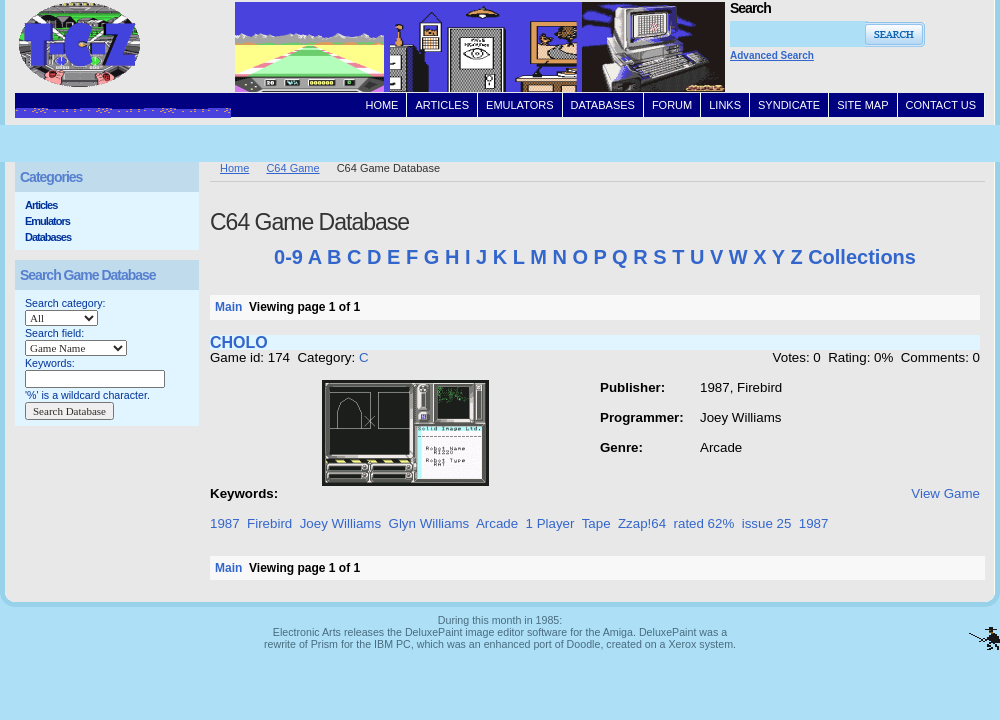 The width and height of the screenshot is (1000, 720). I want to click on Joey Williams, so click(340, 523).